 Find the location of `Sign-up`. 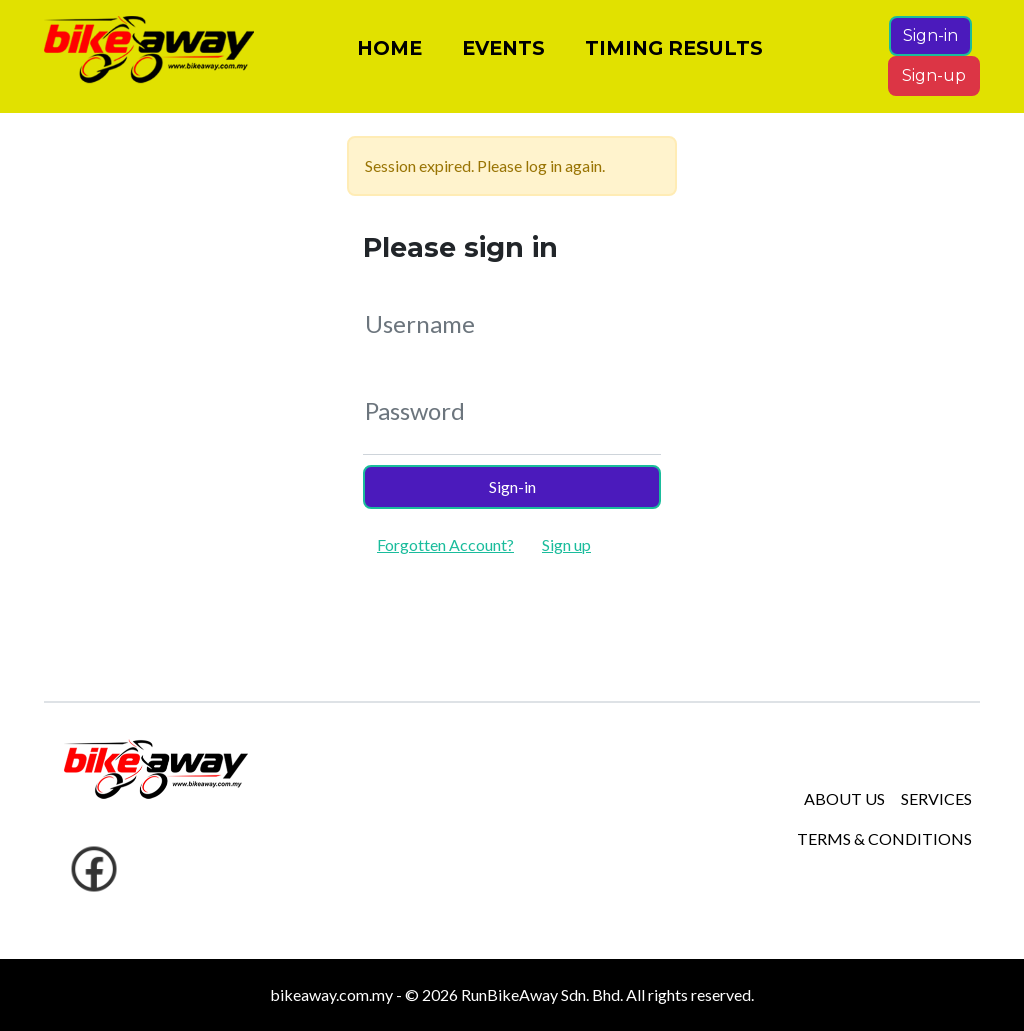

Sign-up is located at coordinates (934, 83).